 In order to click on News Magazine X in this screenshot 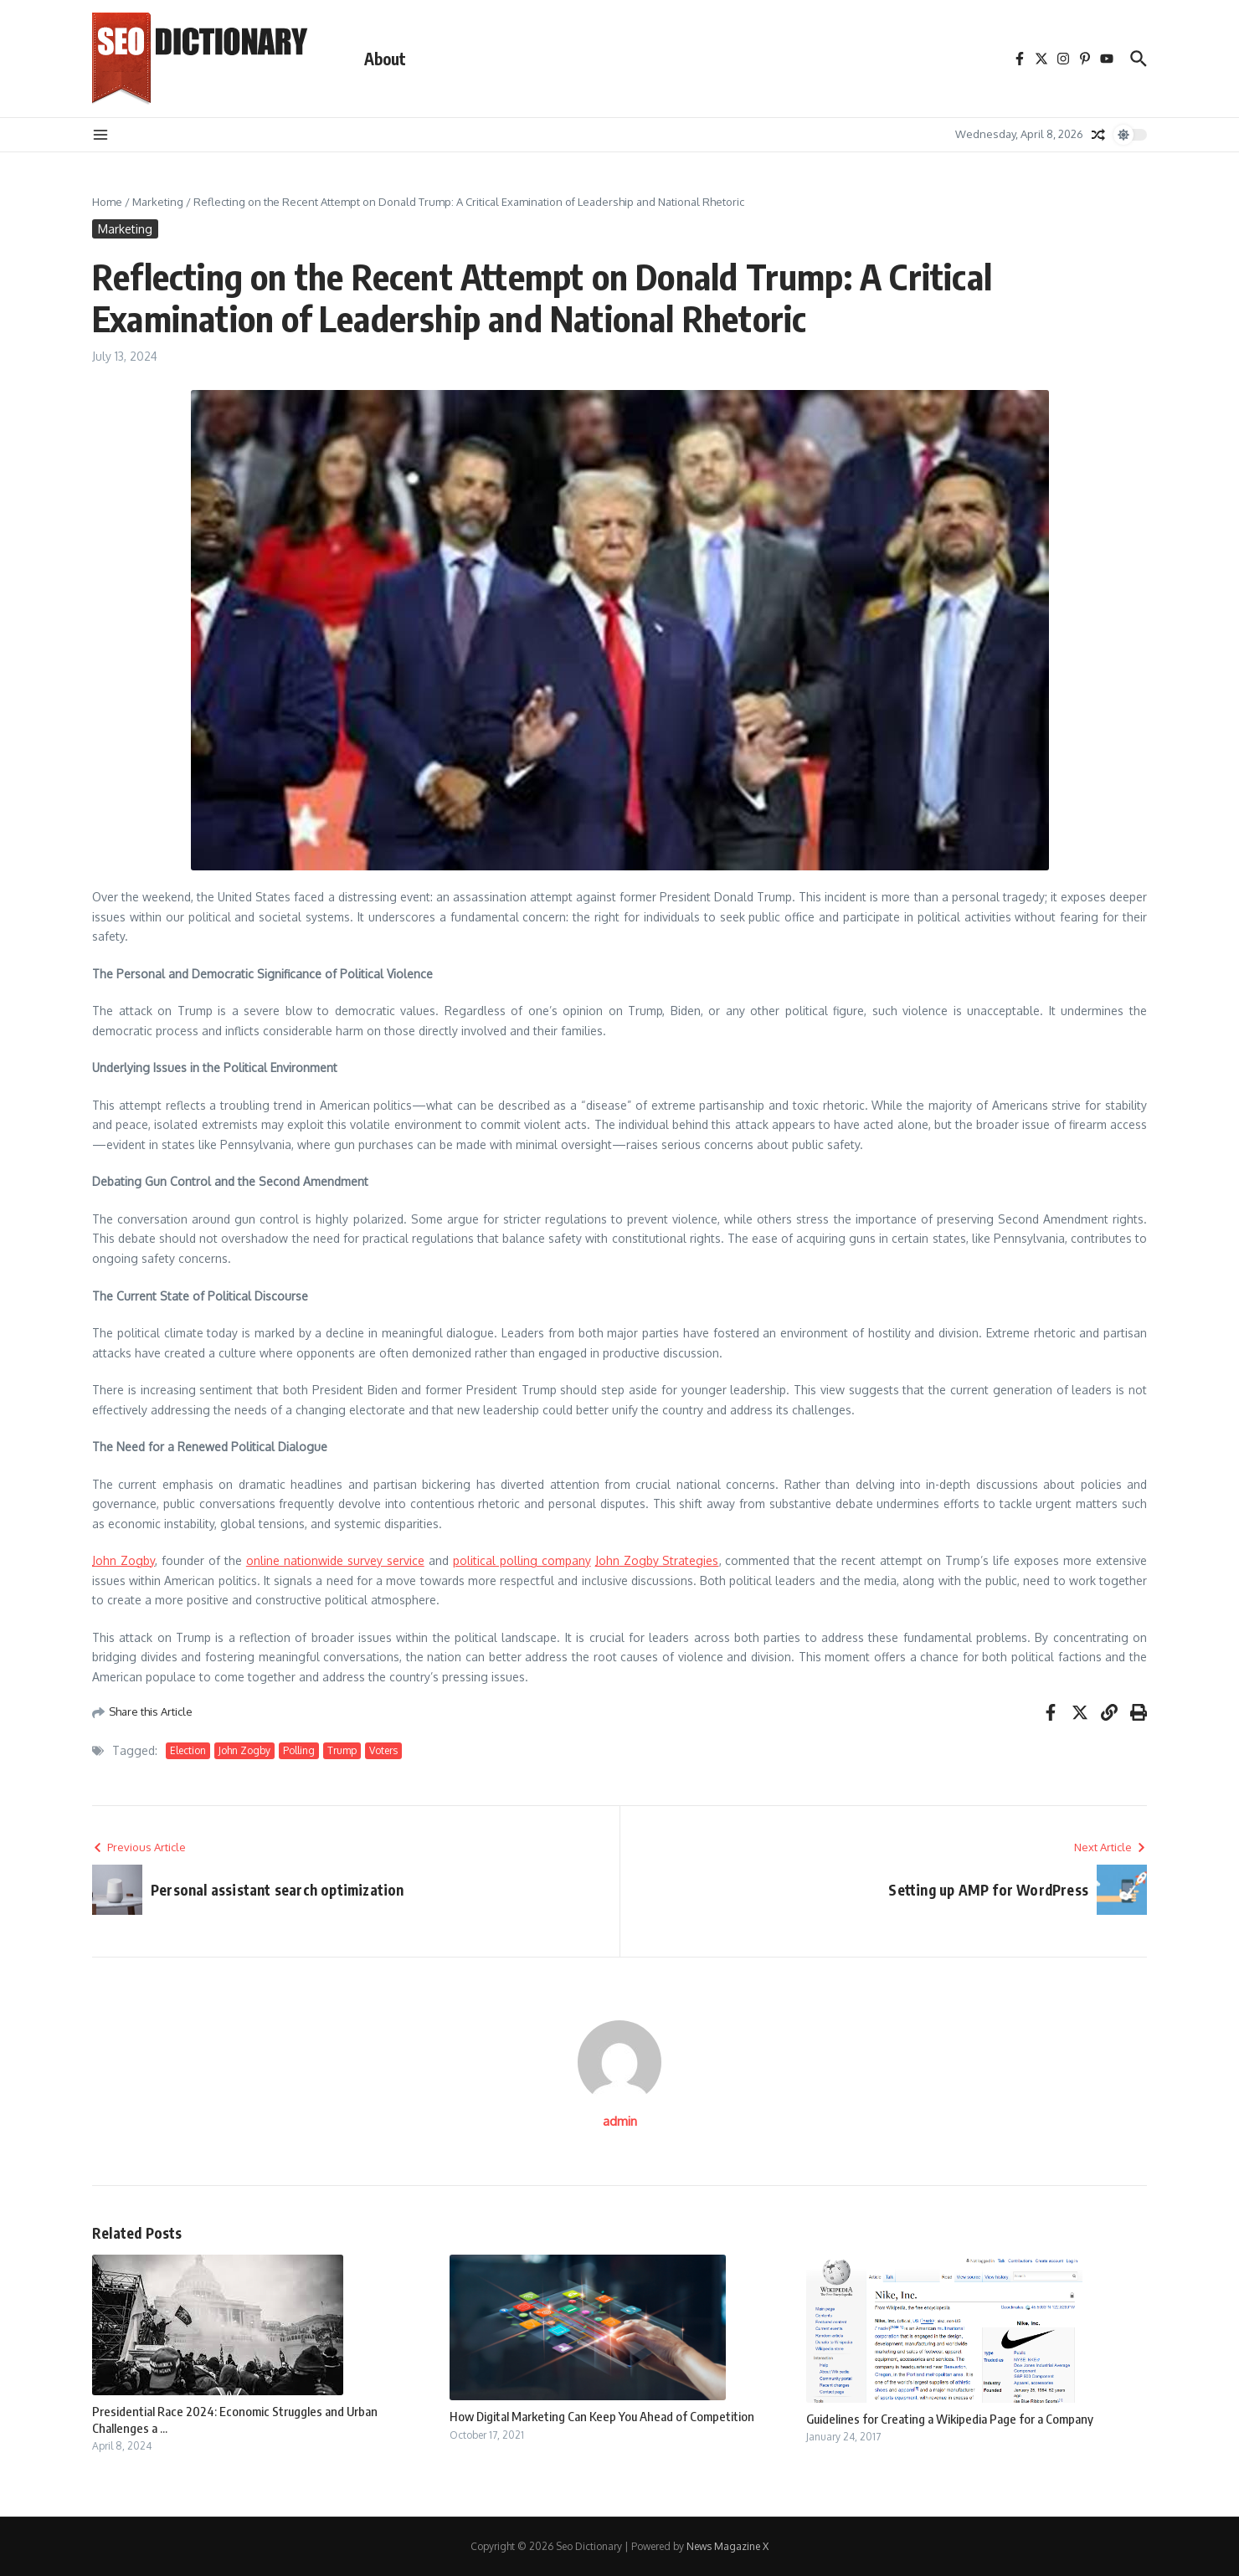, I will do `click(727, 2546)`.